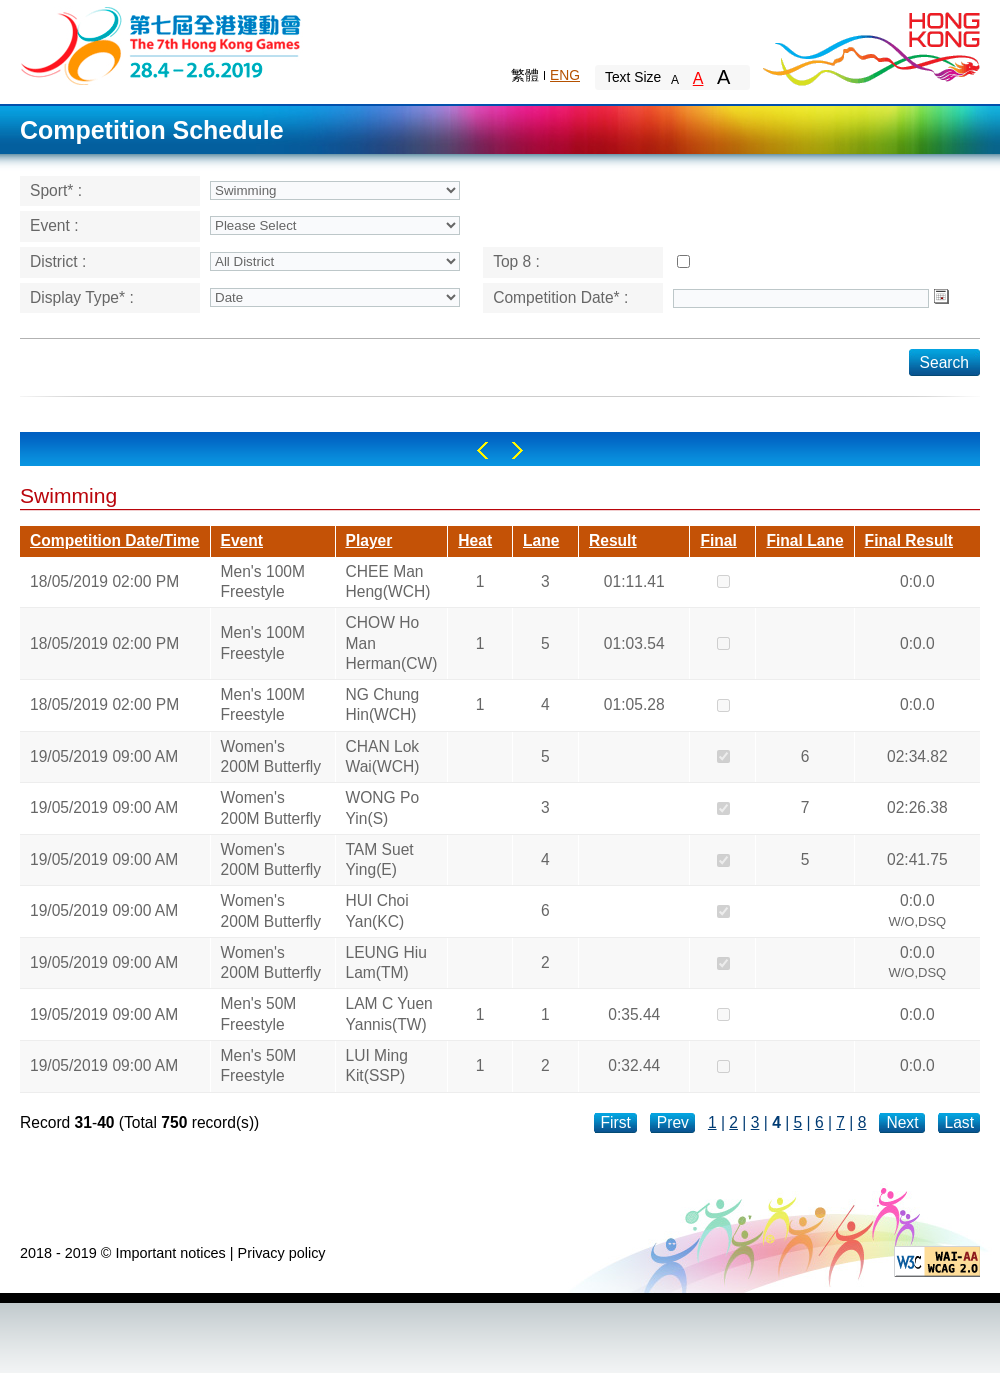 The image size is (1000, 1373). What do you see at coordinates (917, 756) in the screenshot?
I see `02:34.82` at bounding box center [917, 756].